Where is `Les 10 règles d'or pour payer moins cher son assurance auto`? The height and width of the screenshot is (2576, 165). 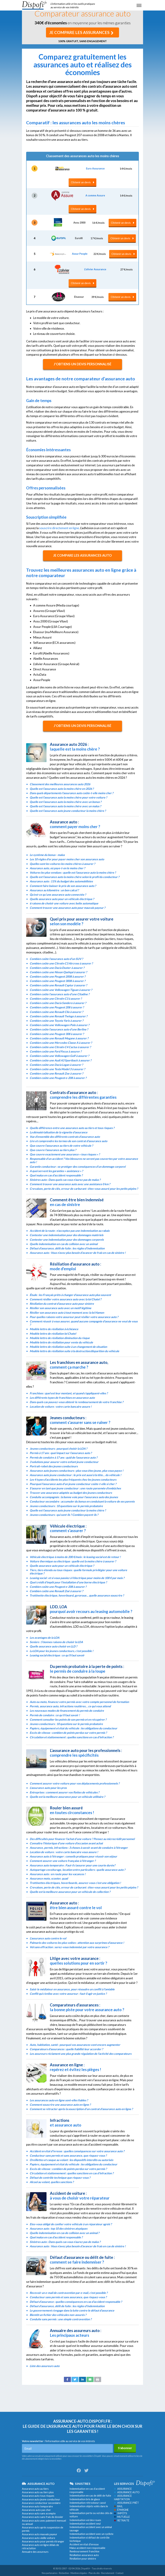
Les 10 règles d'or pour payer moins cher son assurance auto is located at coordinates (67, 858).